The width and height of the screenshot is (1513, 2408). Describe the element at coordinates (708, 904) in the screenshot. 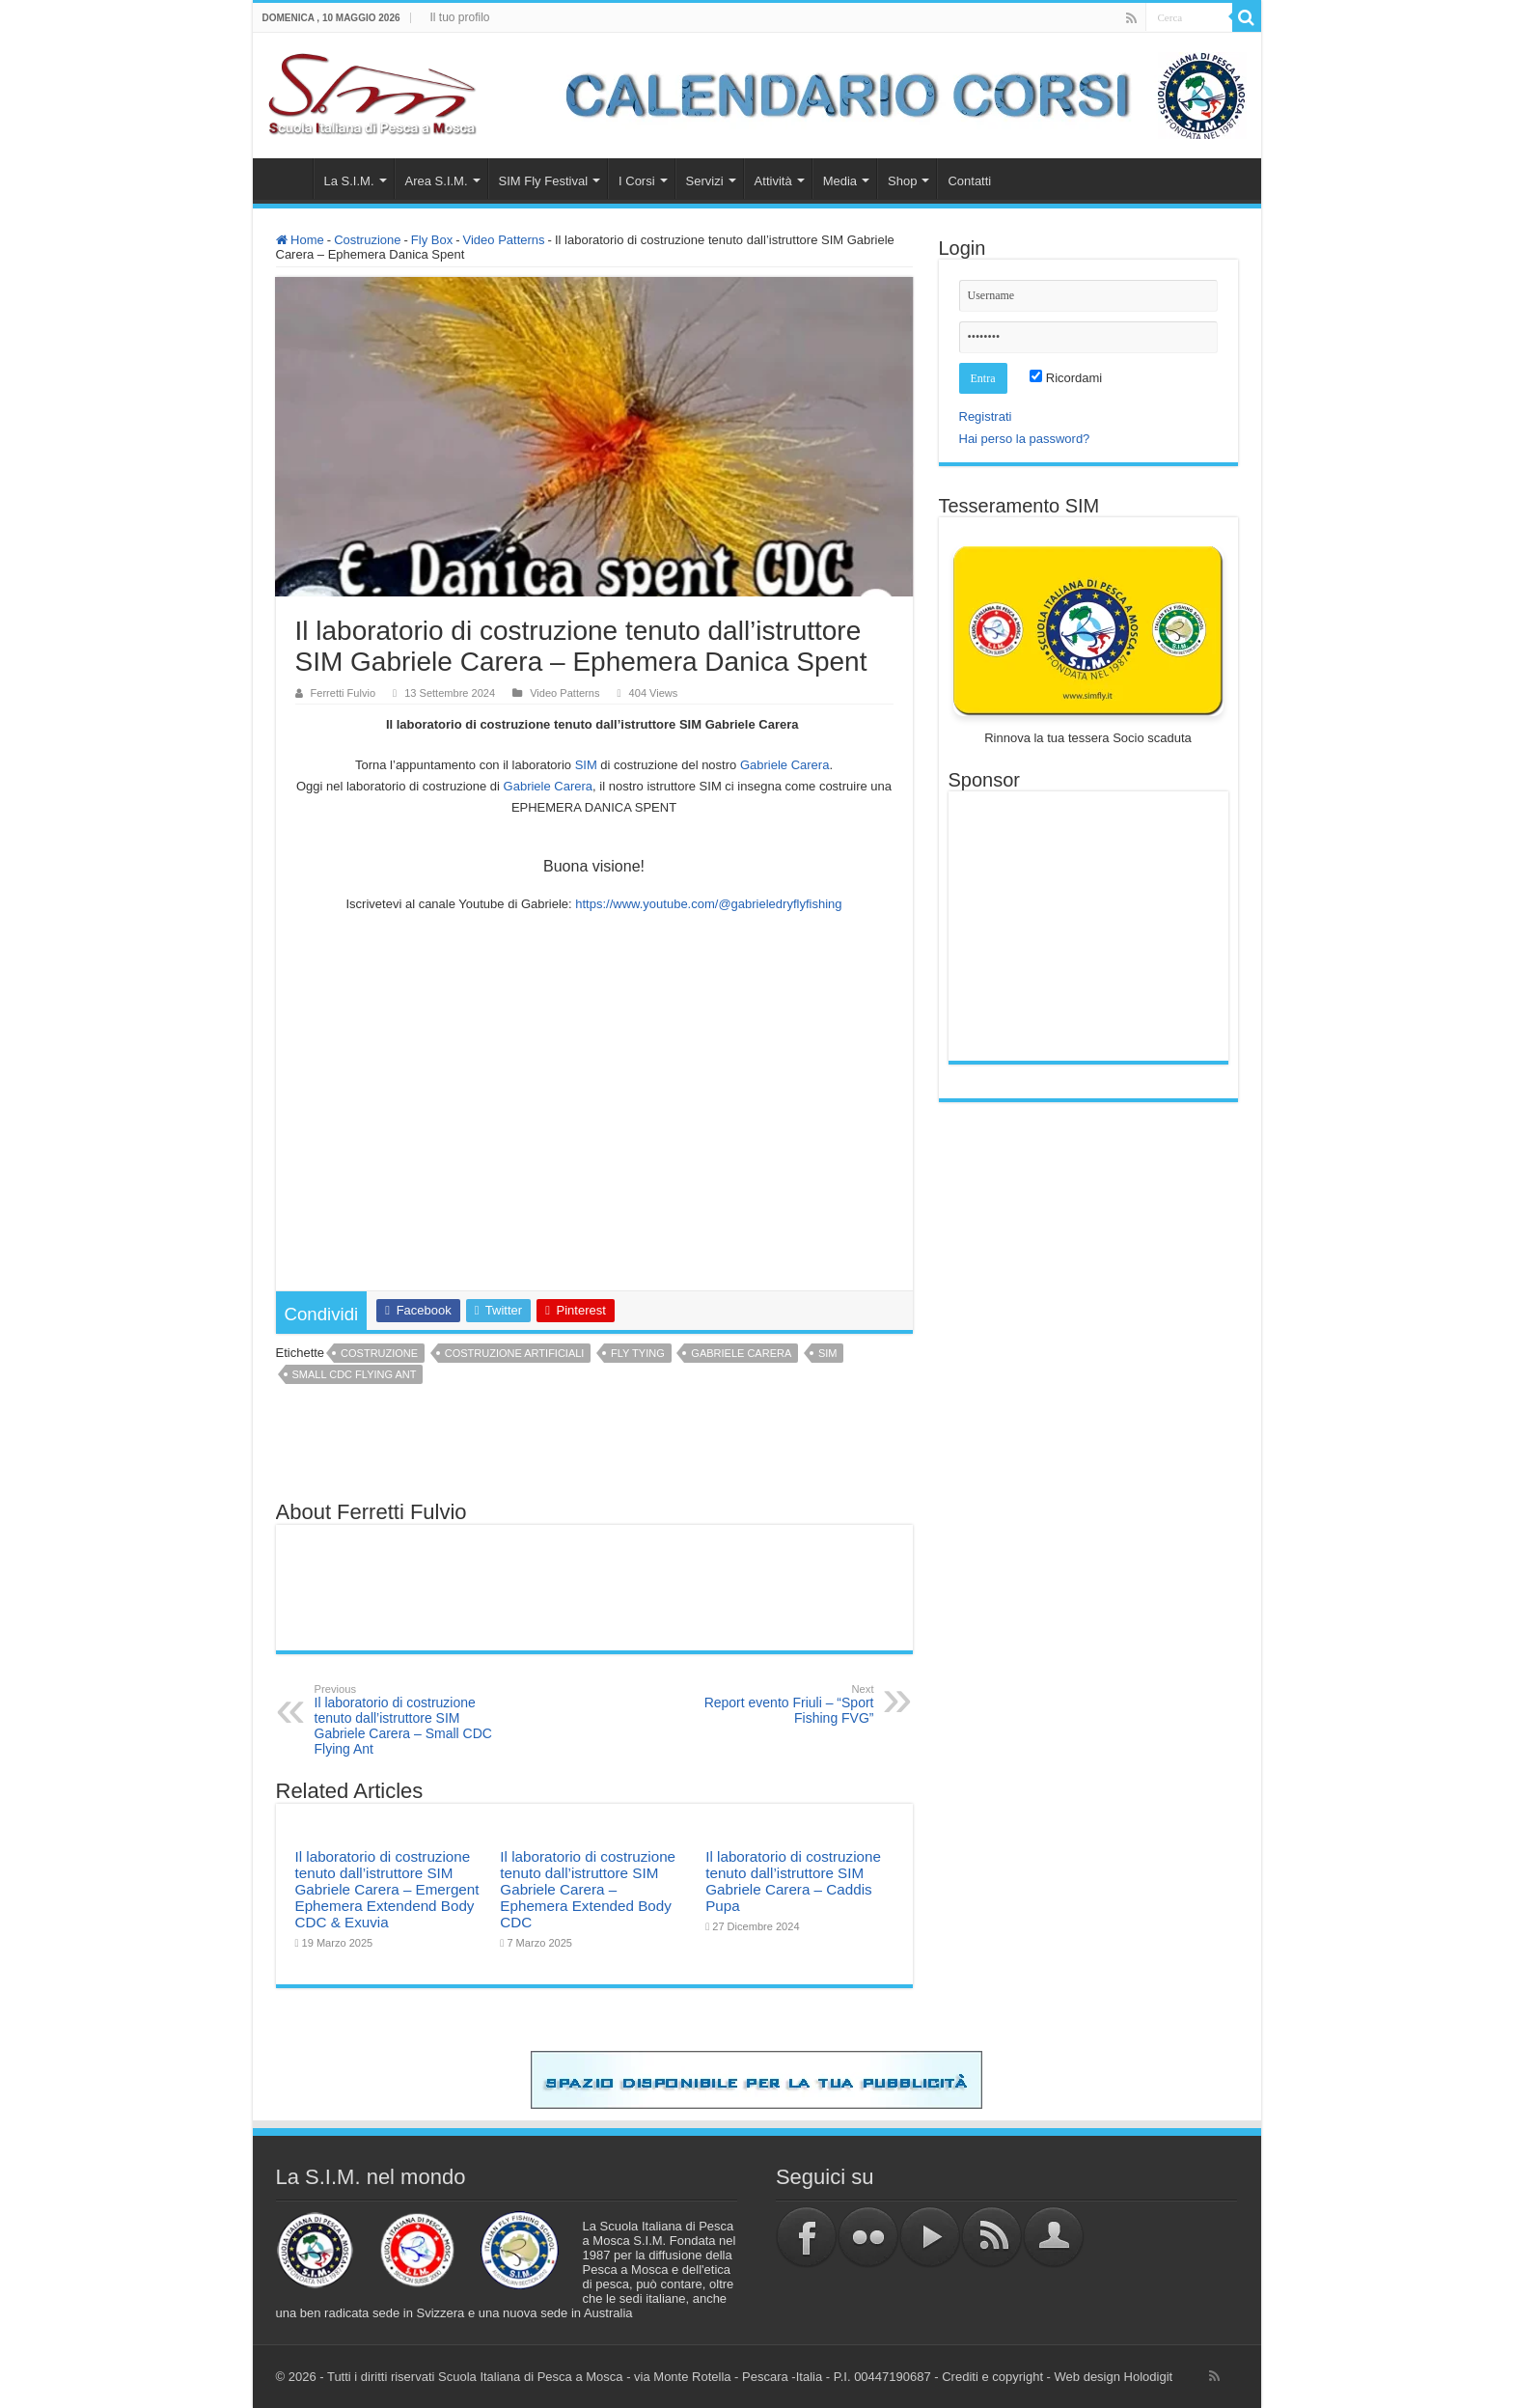

I see `https://www.youtube.com/@gabrieledryflyfishing` at that location.